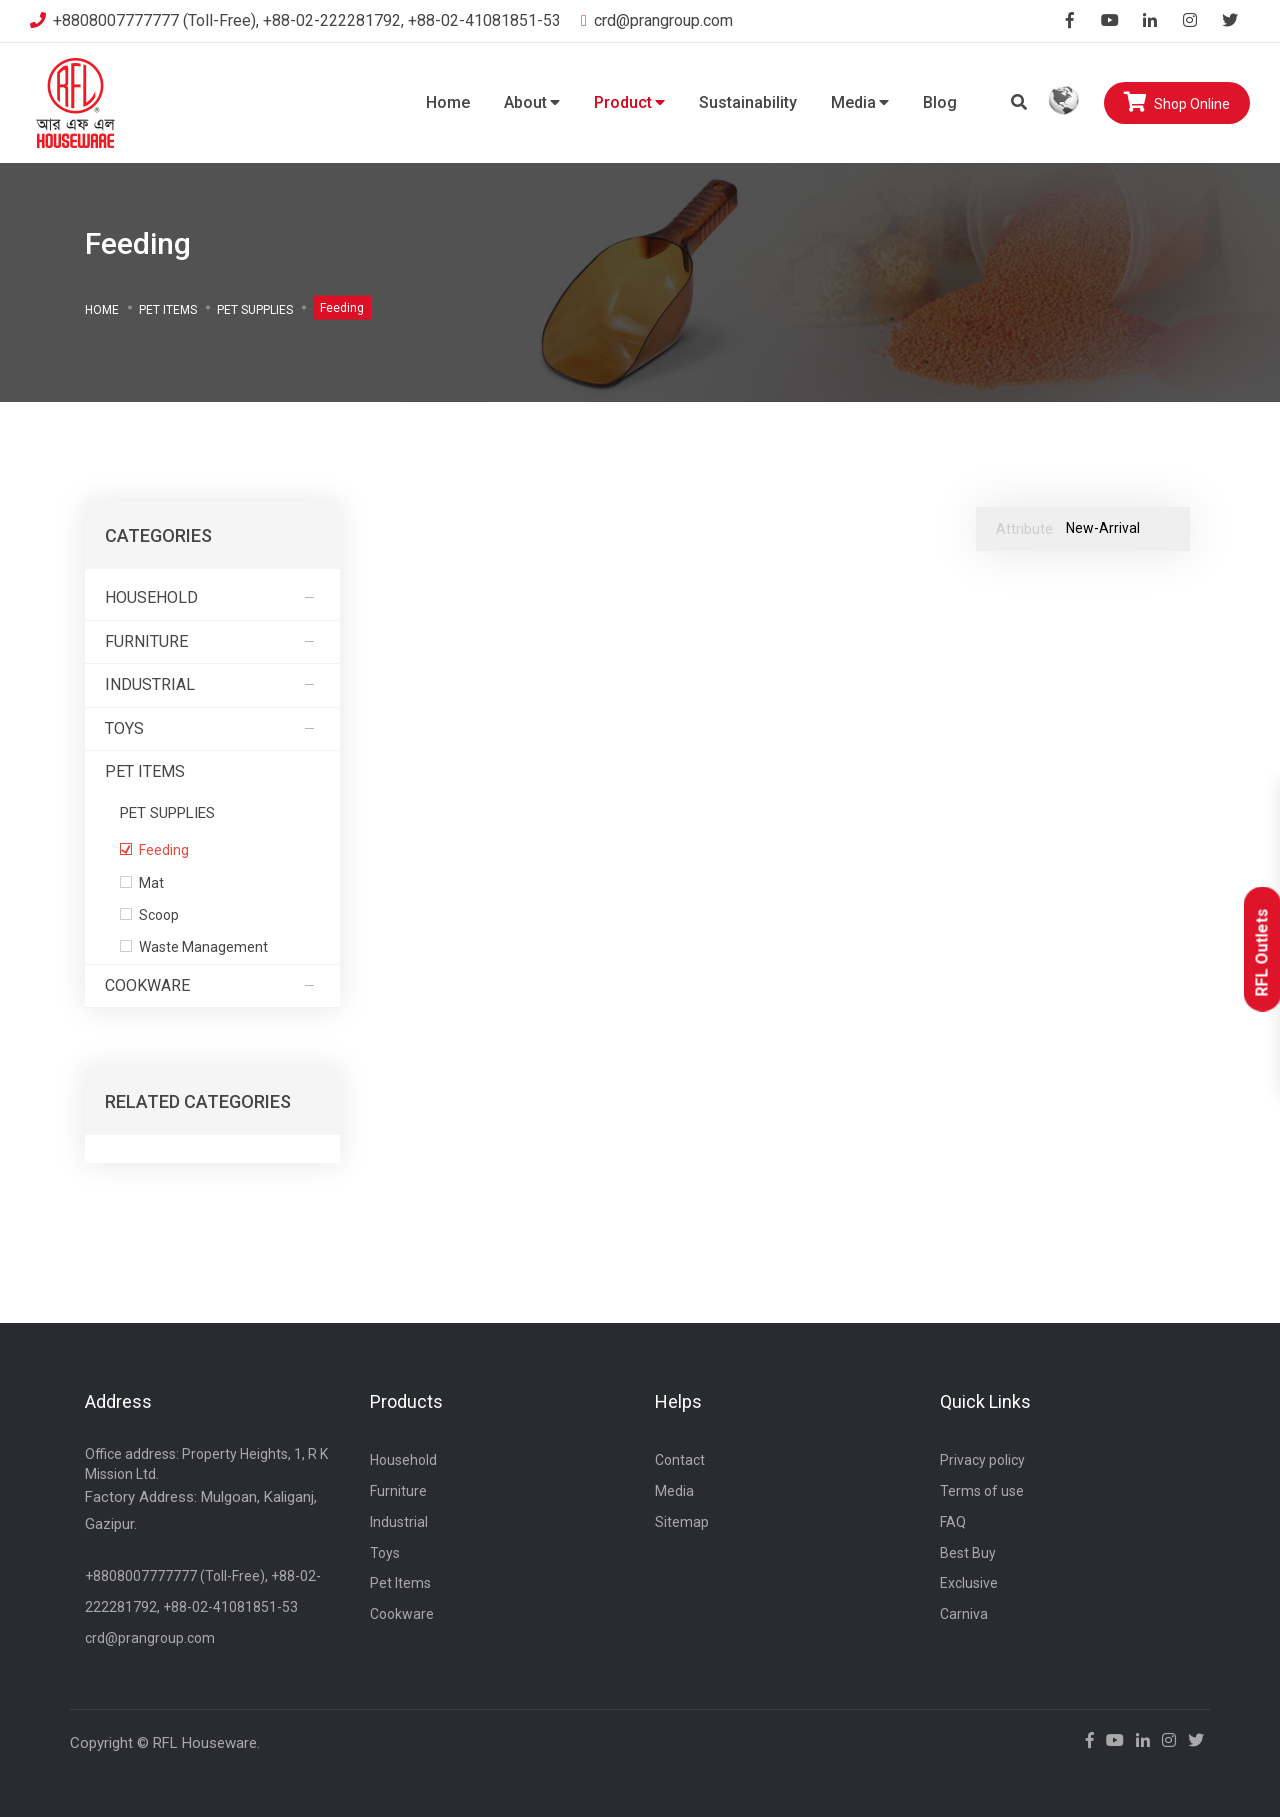 This screenshot has width=1280, height=1817. Describe the element at coordinates (940, 102) in the screenshot. I see `Blog` at that location.